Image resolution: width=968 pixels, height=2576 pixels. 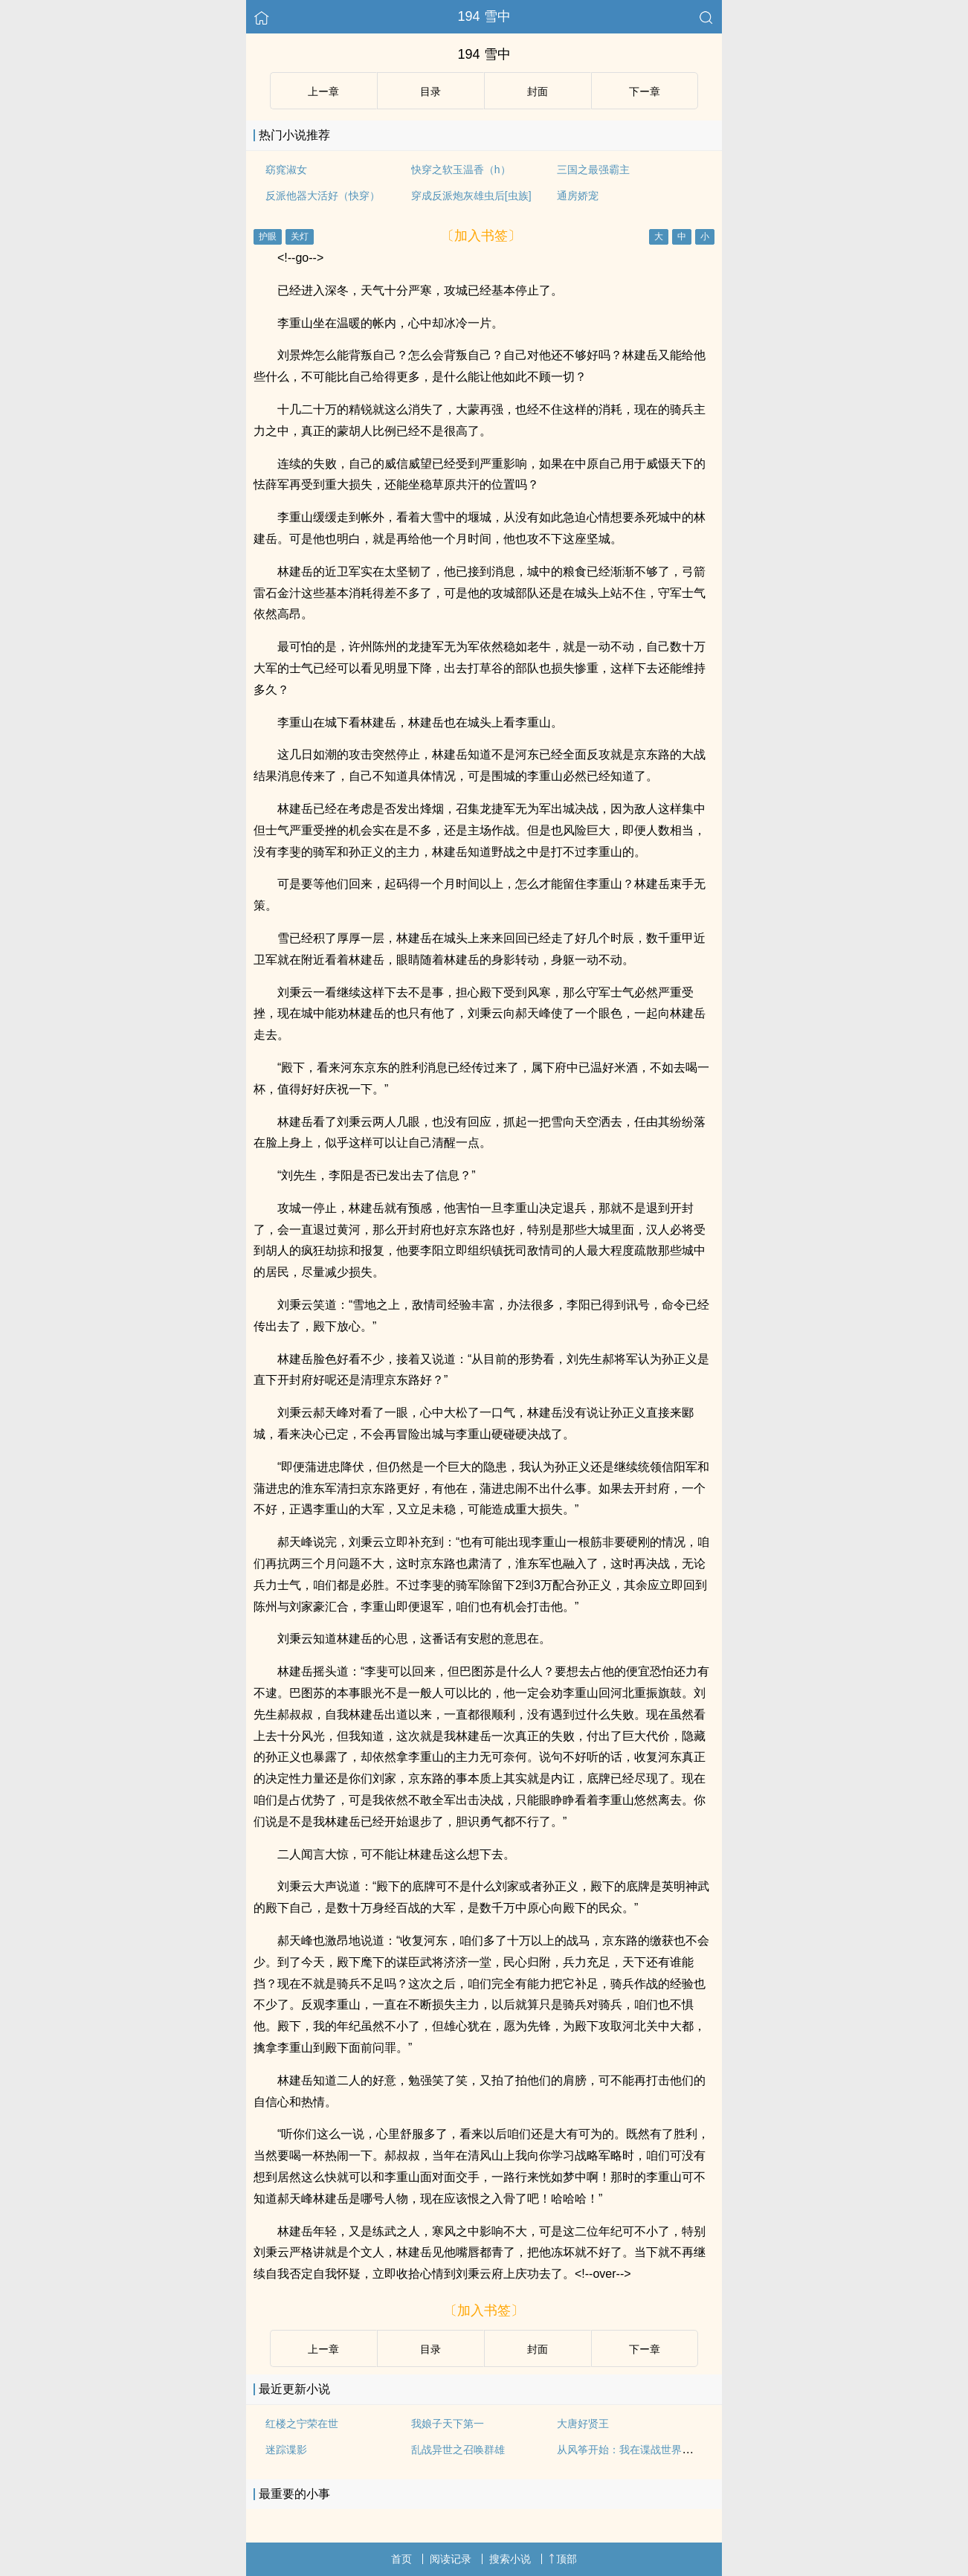 What do you see at coordinates (593, 170) in the screenshot?
I see `三国之最强霸主` at bounding box center [593, 170].